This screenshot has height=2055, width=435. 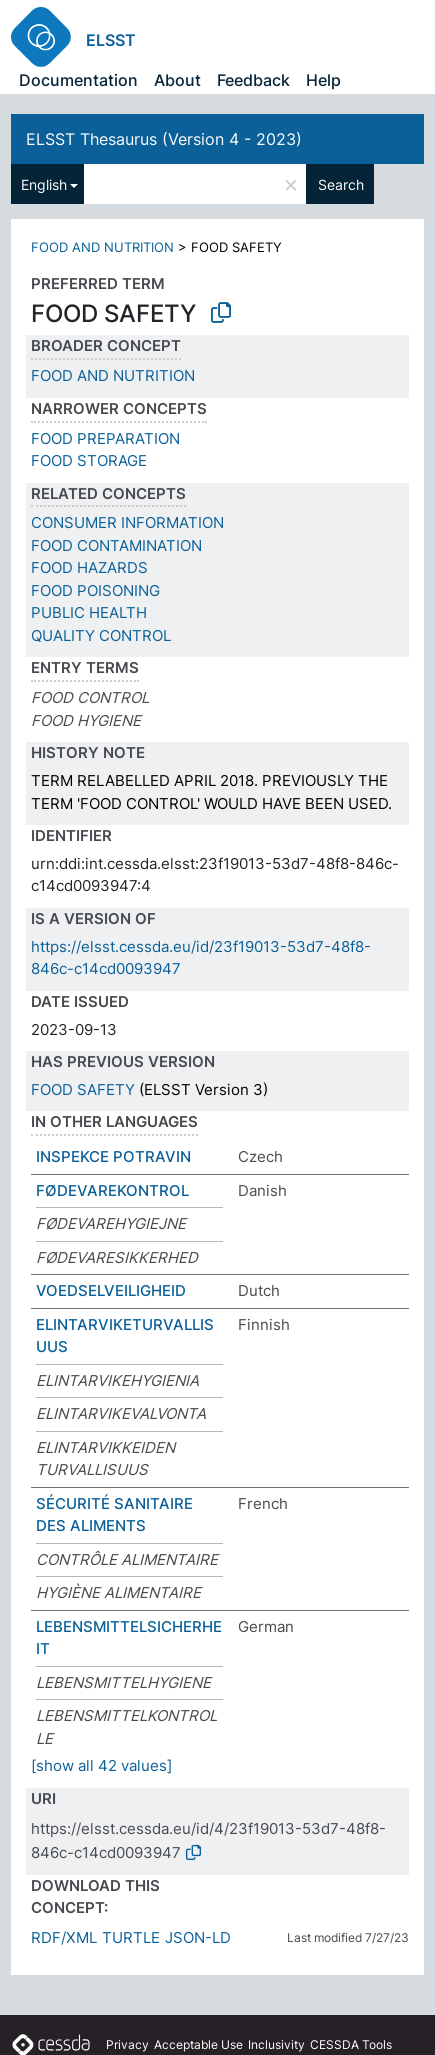 What do you see at coordinates (127, 522) in the screenshot?
I see `CONSUMER INFORMATION` at bounding box center [127, 522].